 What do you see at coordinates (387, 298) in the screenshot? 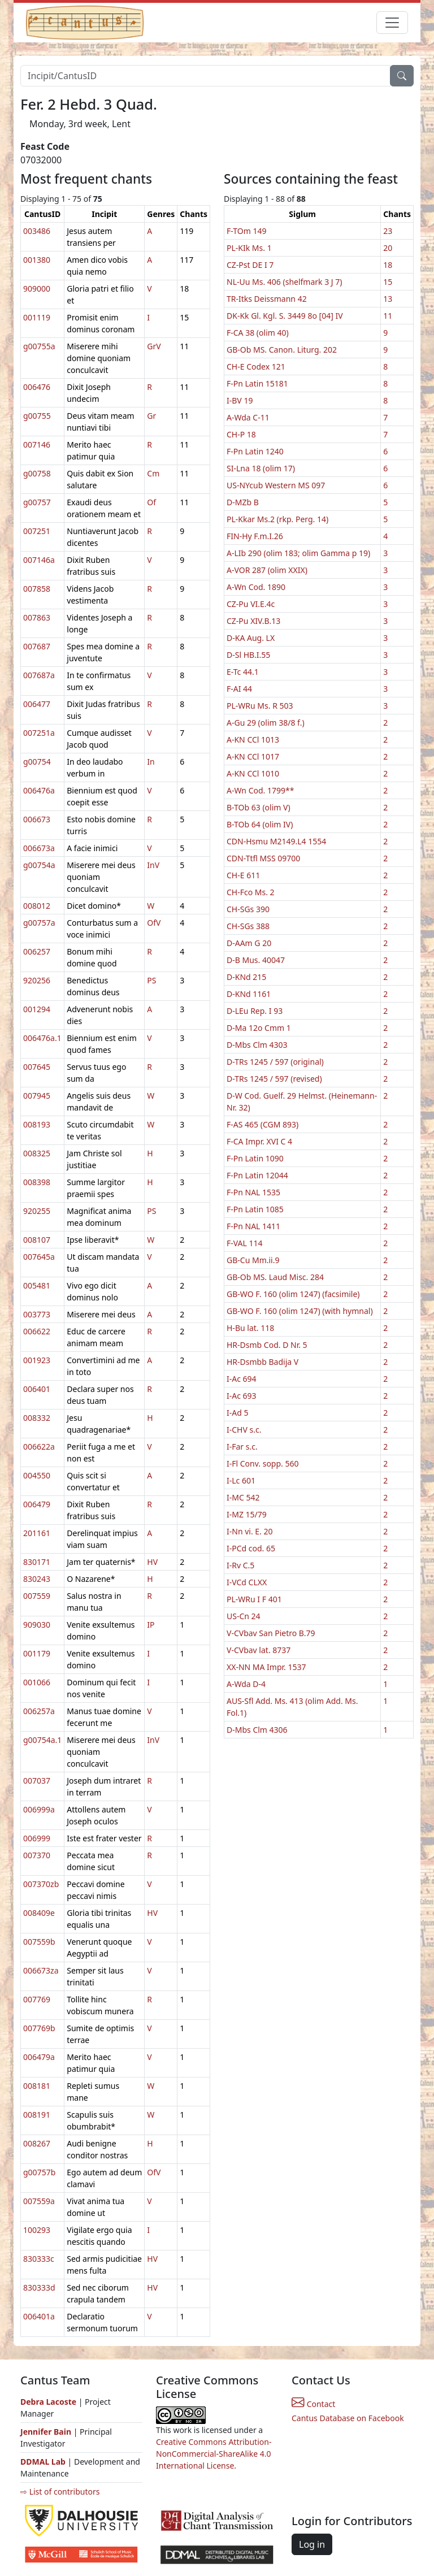
I see `13` at bounding box center [387, 298].